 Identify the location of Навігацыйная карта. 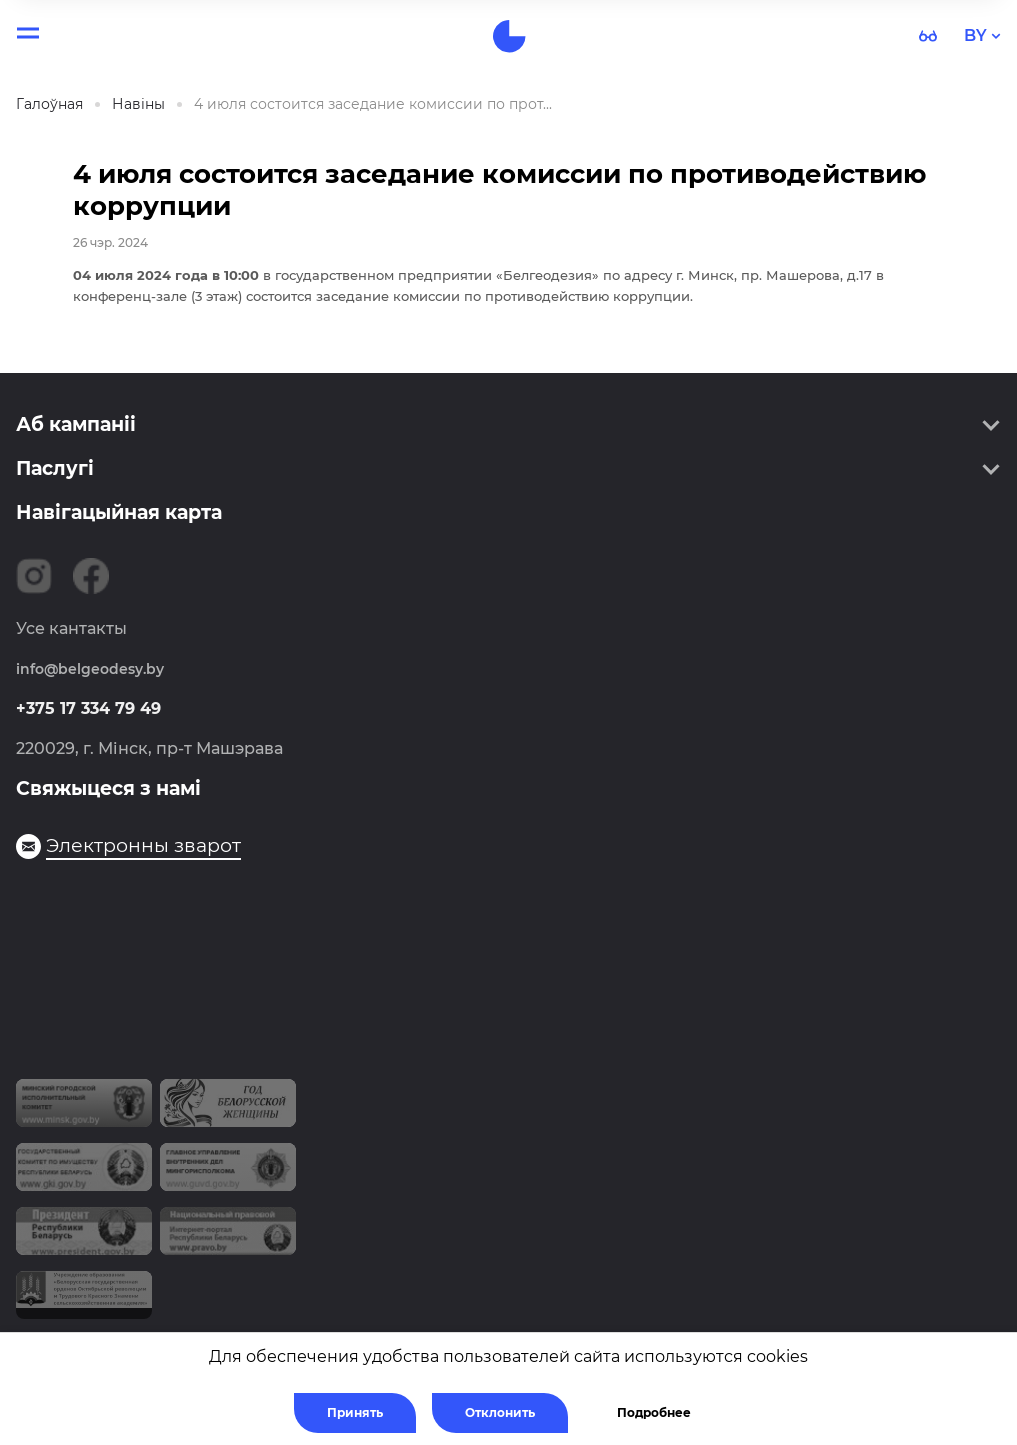
(119, 512).